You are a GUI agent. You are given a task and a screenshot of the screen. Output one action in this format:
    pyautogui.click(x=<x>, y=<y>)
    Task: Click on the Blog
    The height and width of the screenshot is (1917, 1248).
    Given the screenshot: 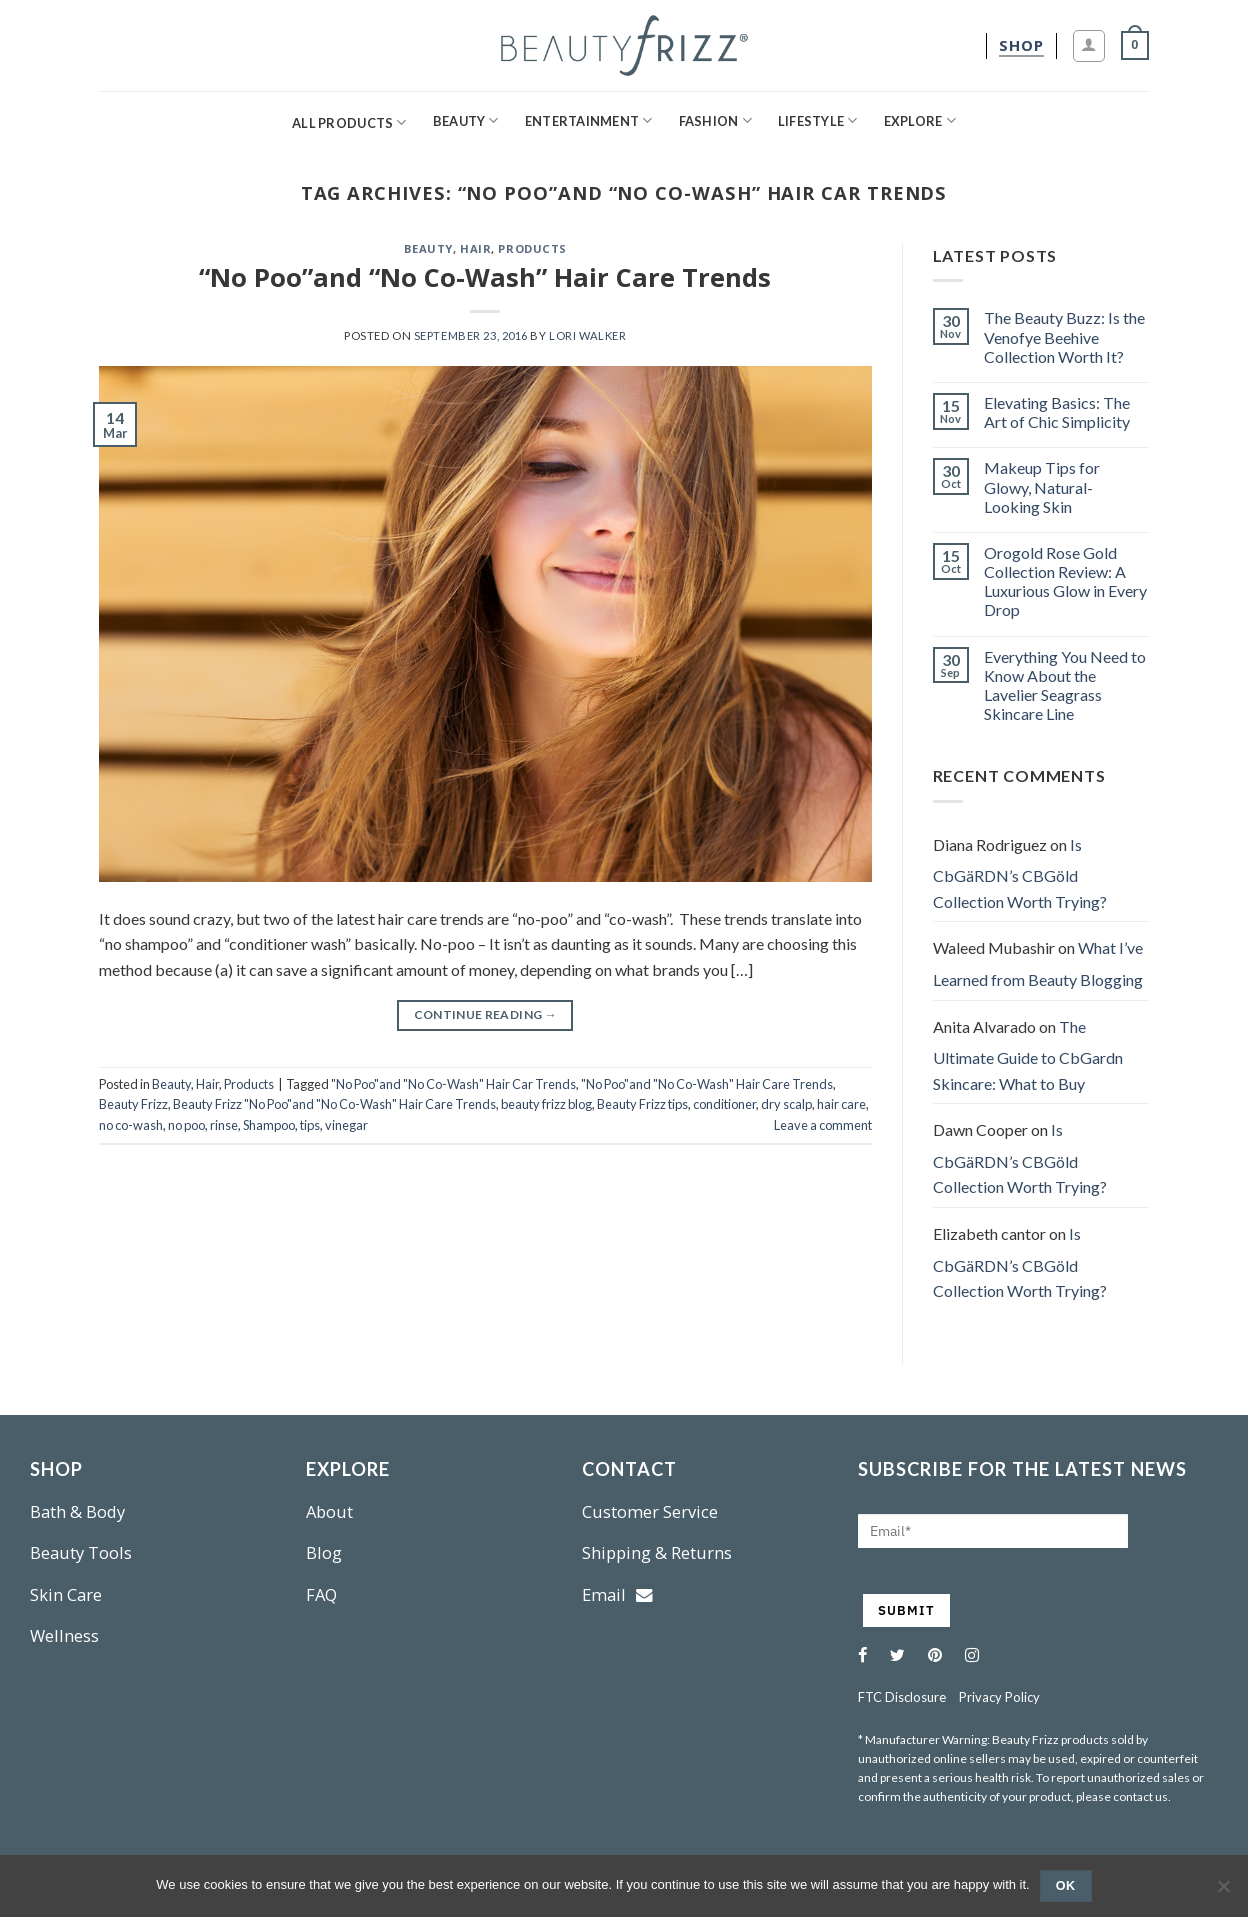 What is the action you would take?
    pyautogui.click(x=324, y=1552)
    